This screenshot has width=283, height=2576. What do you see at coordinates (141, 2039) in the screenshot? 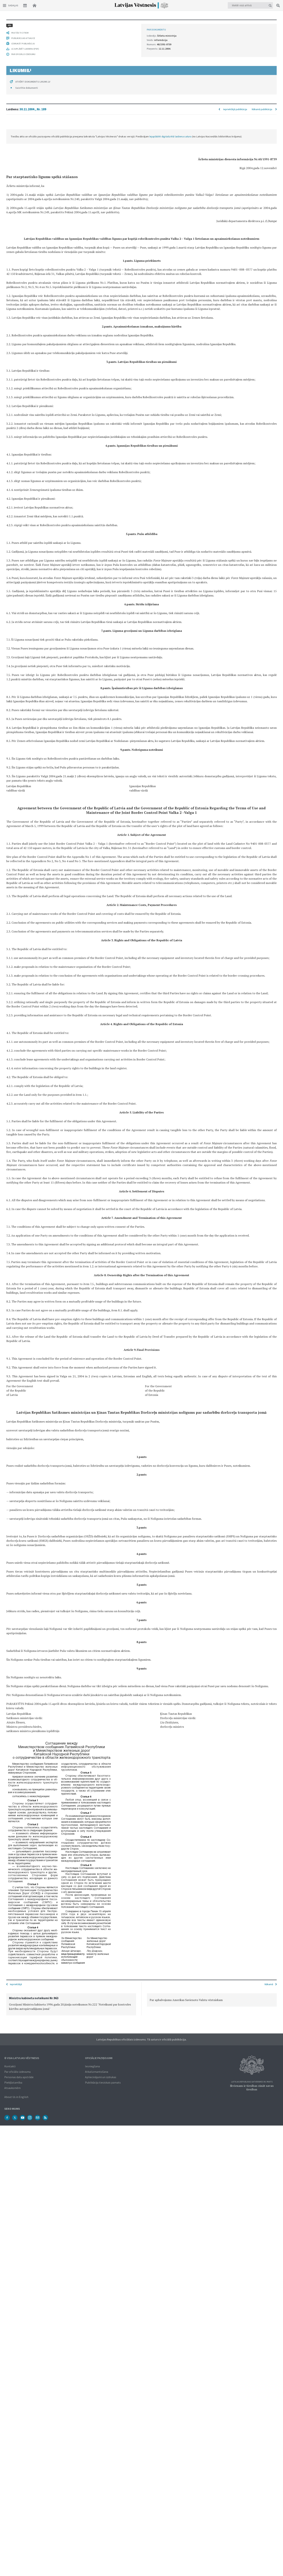
I see `Latvijas Republikas oficiālais izdevums. Tā saturs ir oficiālā publikācija.` at bounding box center [141, 2039].